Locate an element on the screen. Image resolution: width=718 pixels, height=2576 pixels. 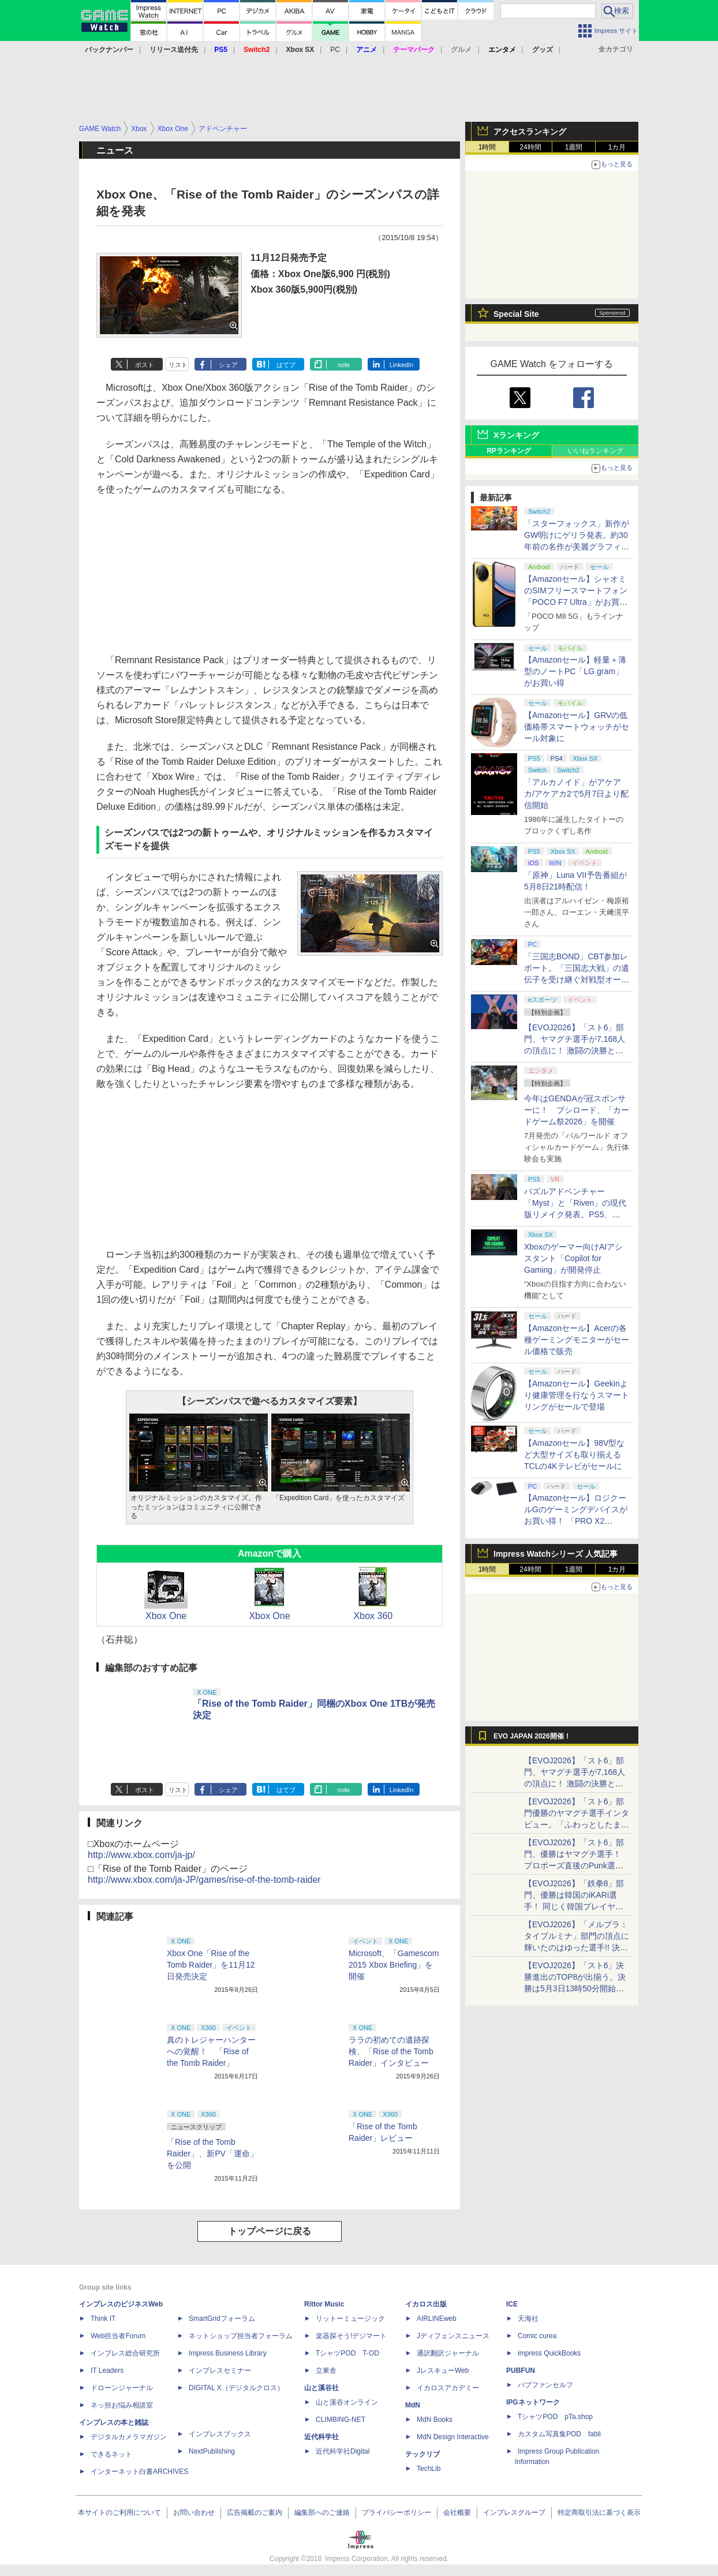
イカロス出版 is located at coordinates (426, 2304).